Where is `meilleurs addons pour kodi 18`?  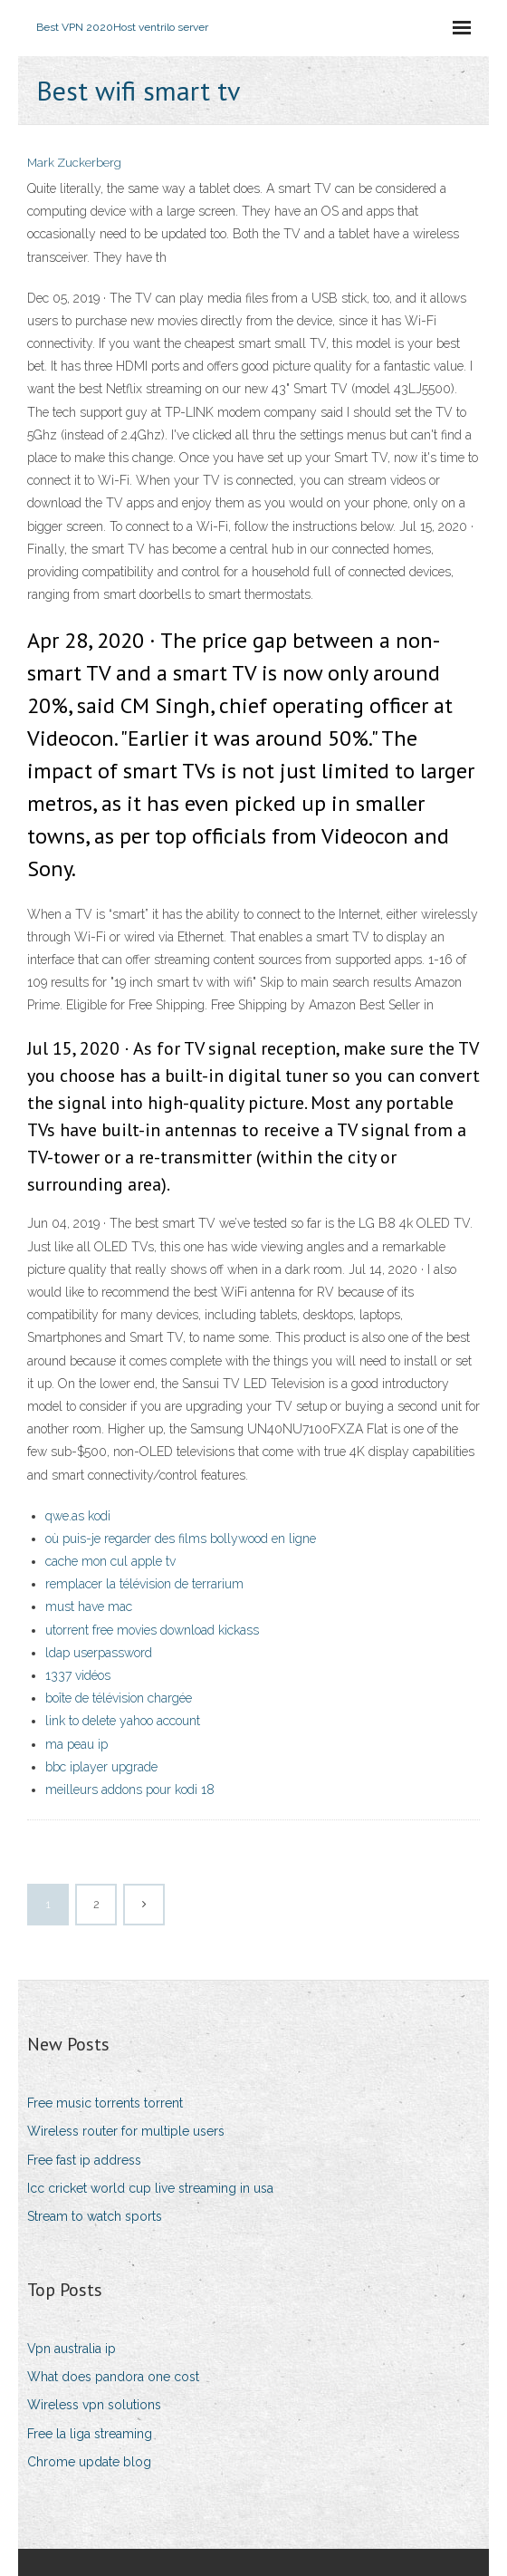 meilleurs addons pour kodi 18 is located at coordinates (130, 1789).